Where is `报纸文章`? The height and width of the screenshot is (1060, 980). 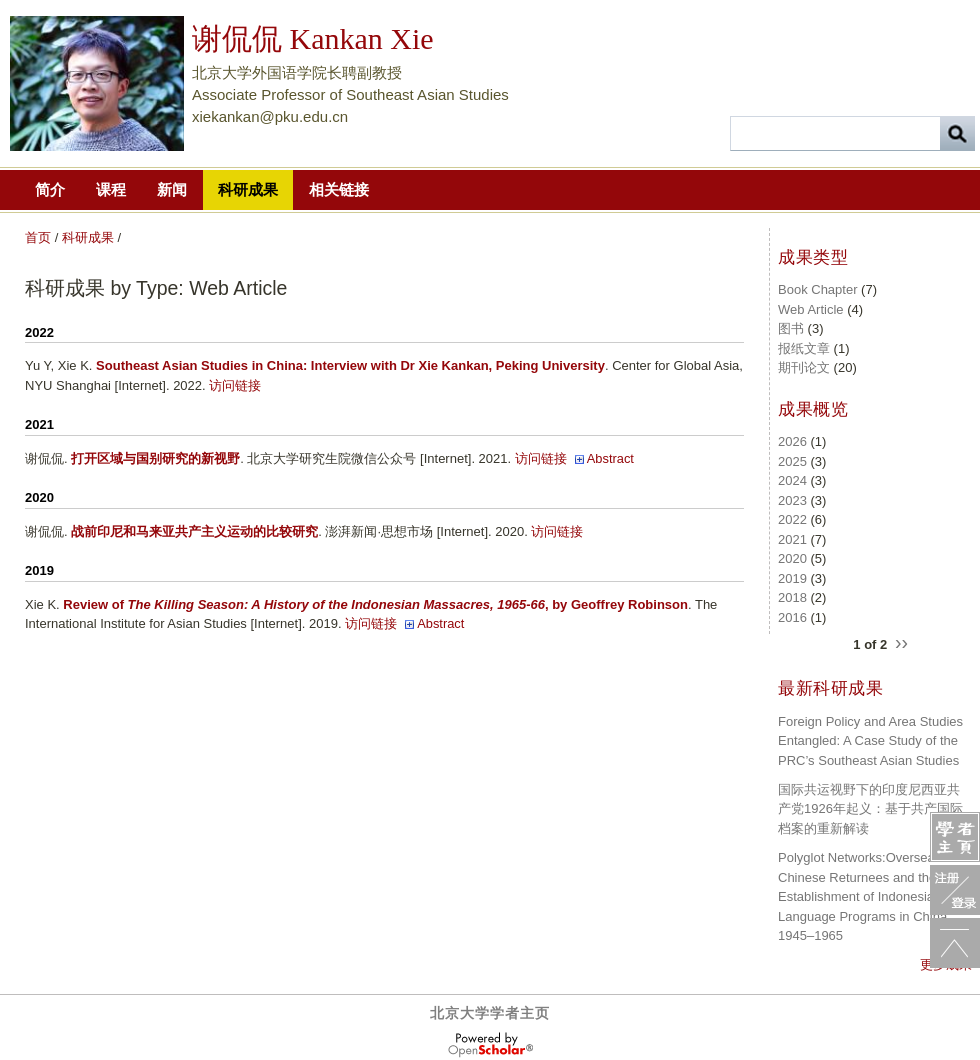 报纸文章 is located at coordinates (804, 348).